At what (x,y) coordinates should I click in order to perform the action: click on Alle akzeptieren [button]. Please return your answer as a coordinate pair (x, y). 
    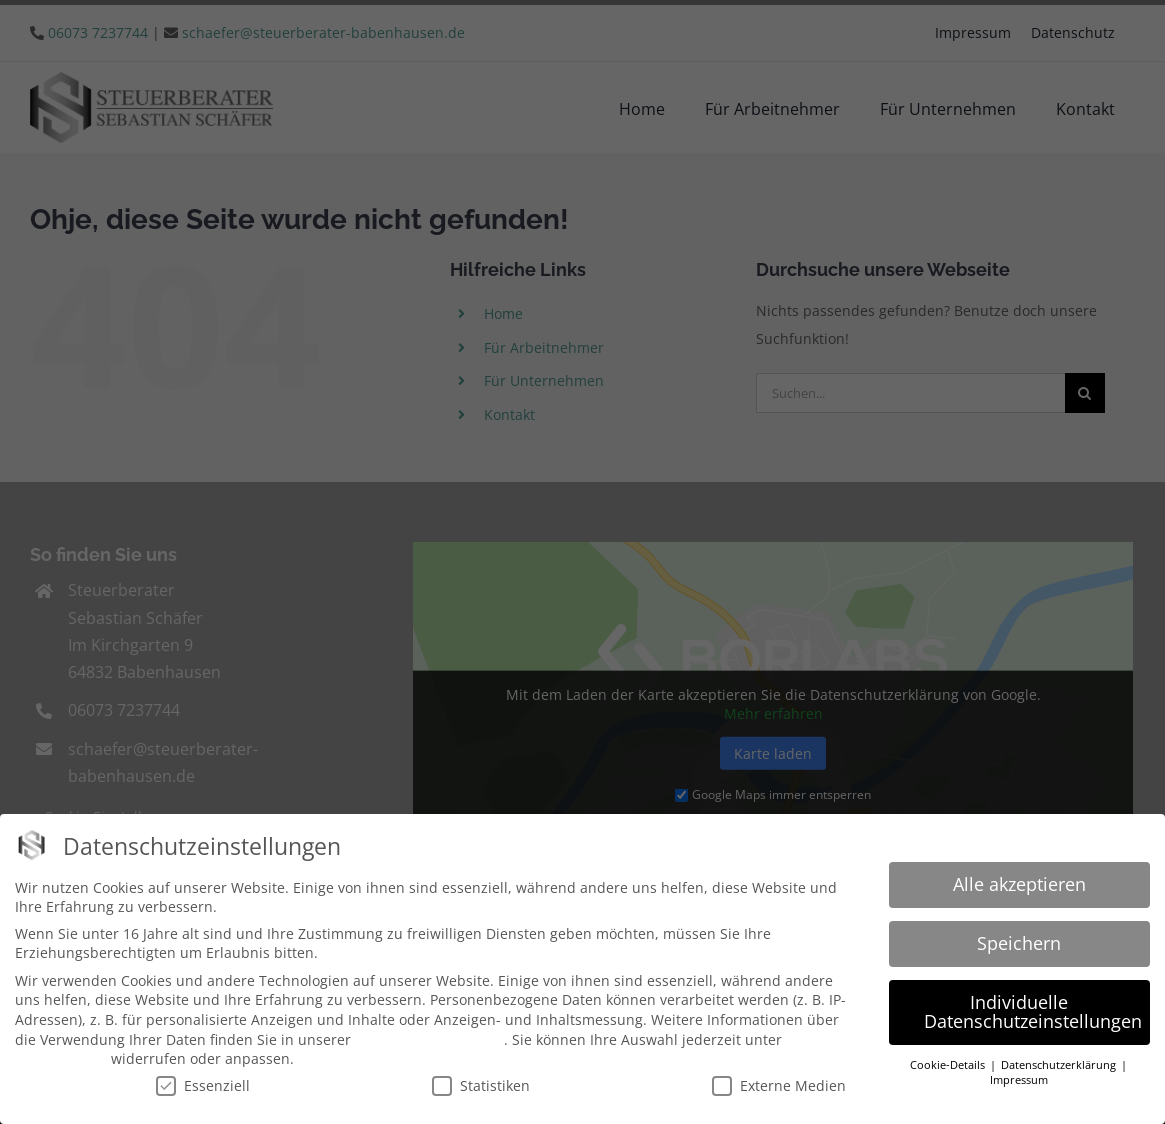
    Looking at the image, I should click on (1019, 881).